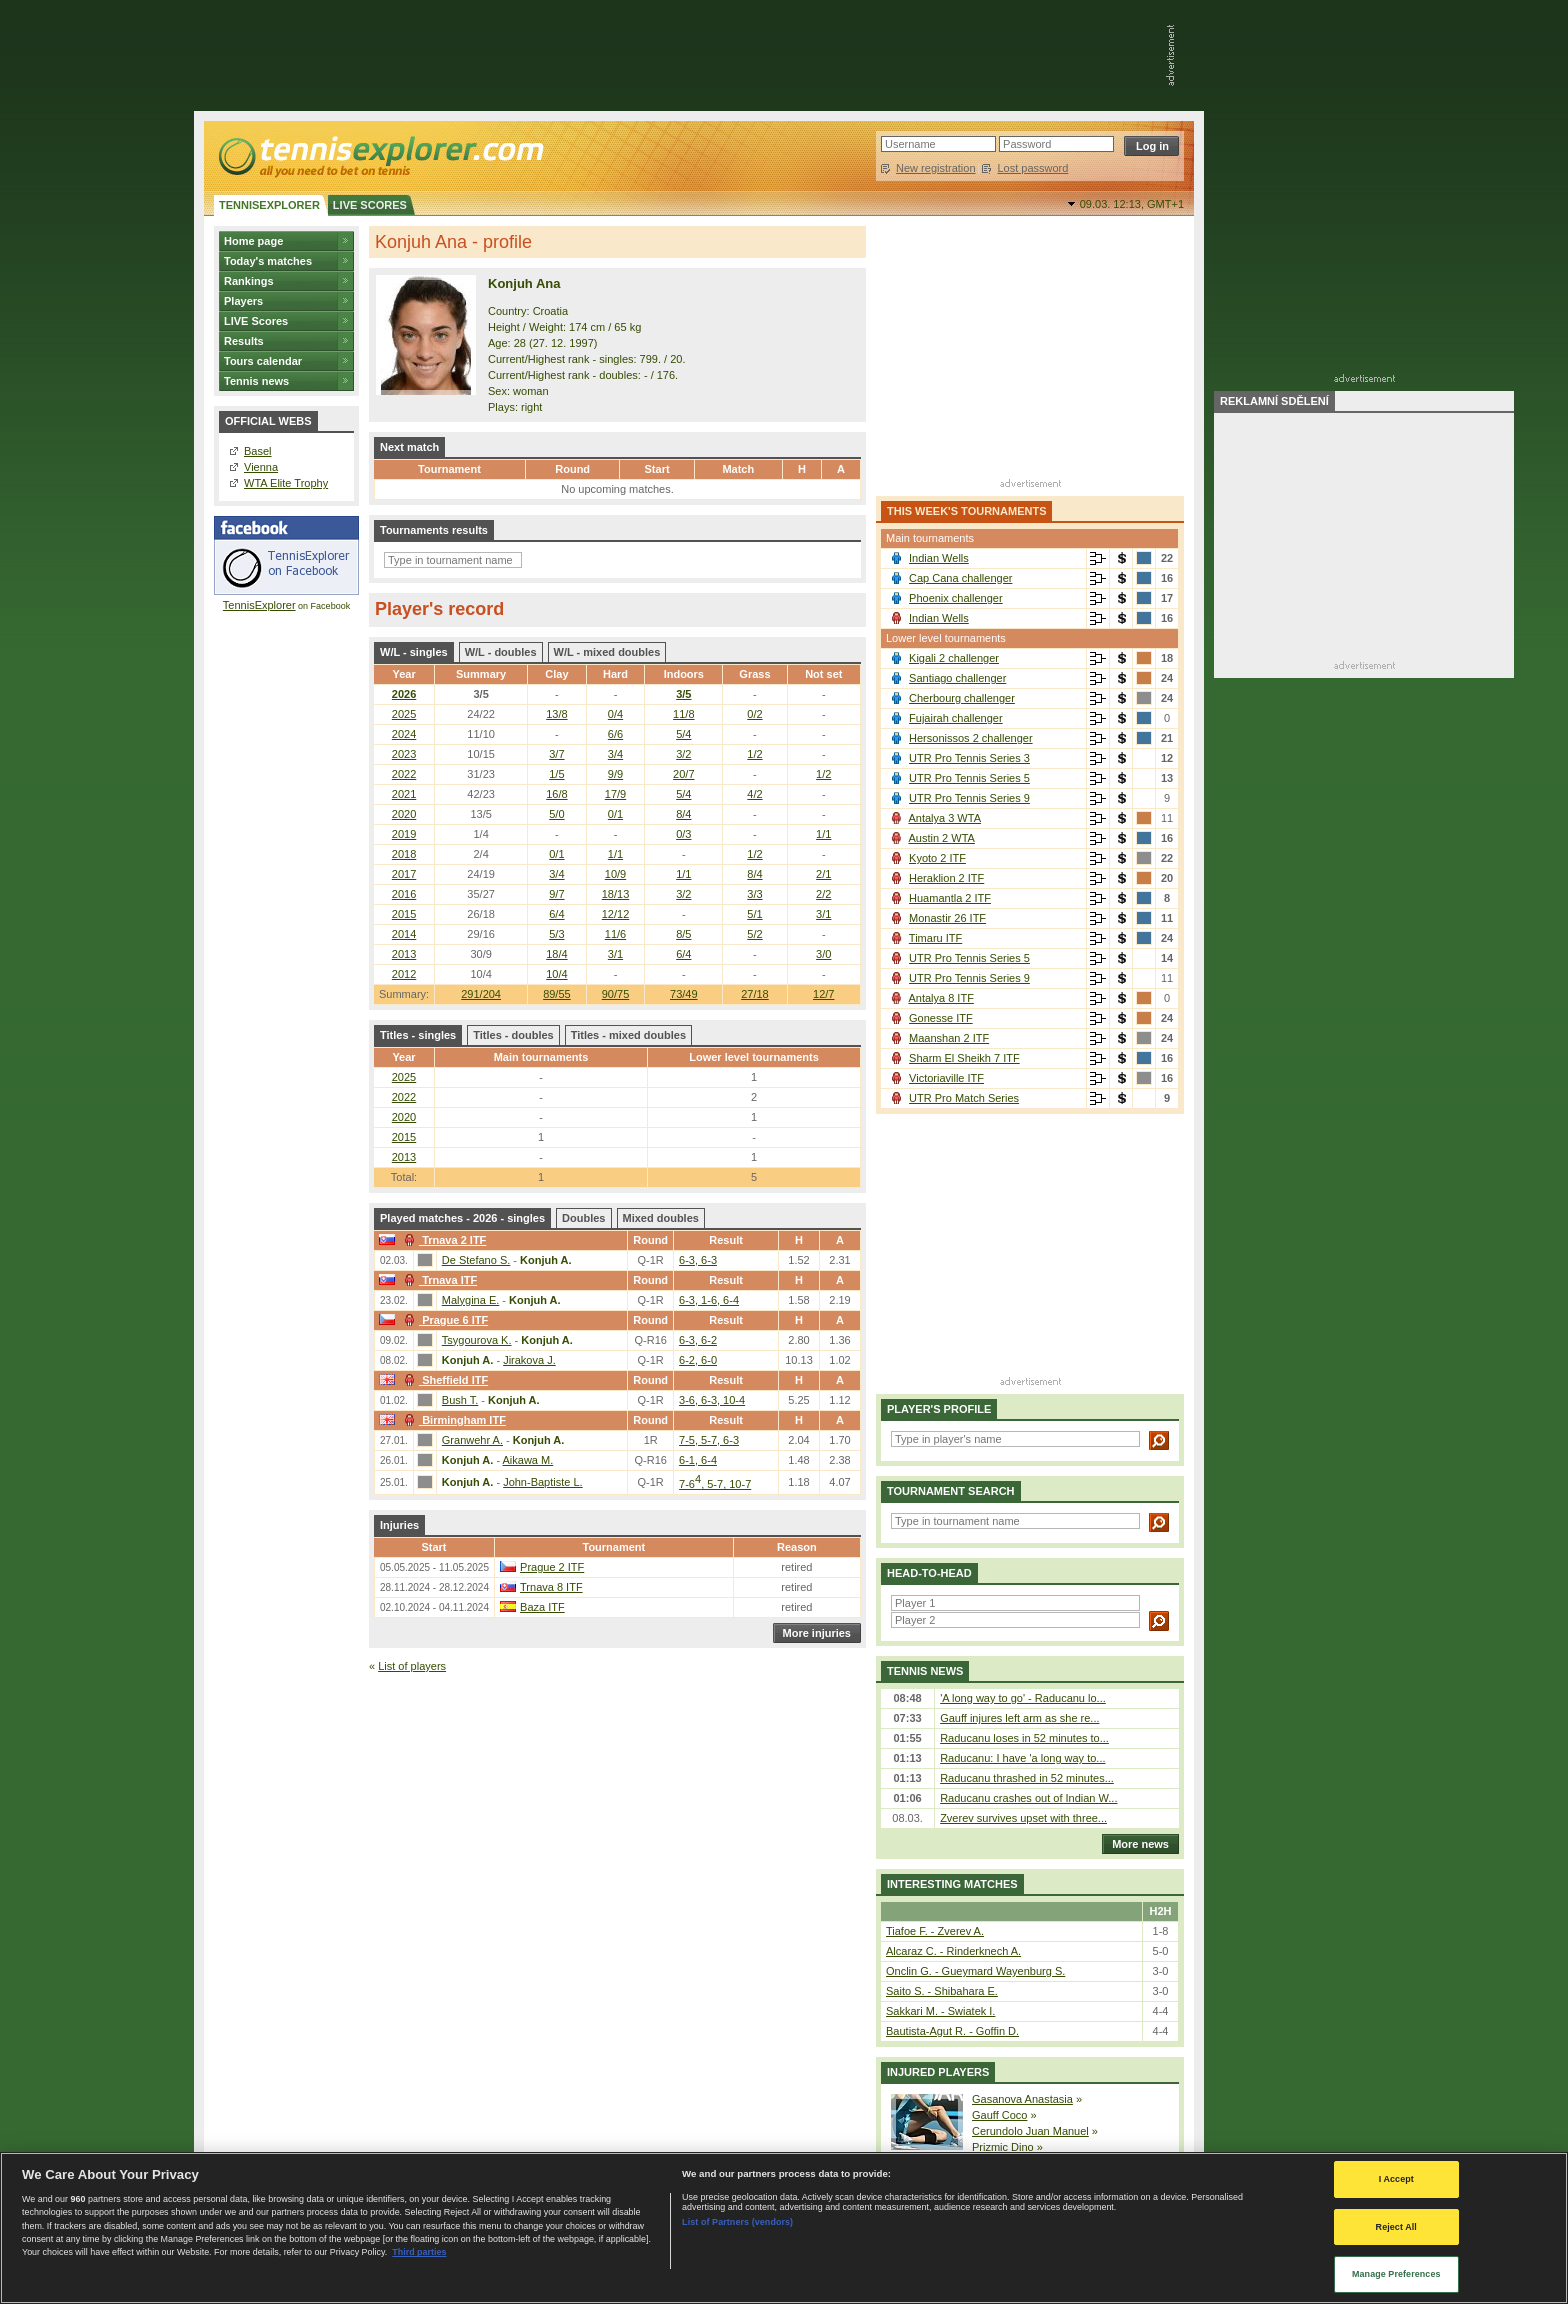 The image size is (1568, 2304). Describe the element at coordinates (952, 2031) in the screenshot. I see `Bautista-Agut R. - Goffin D.` at that location.